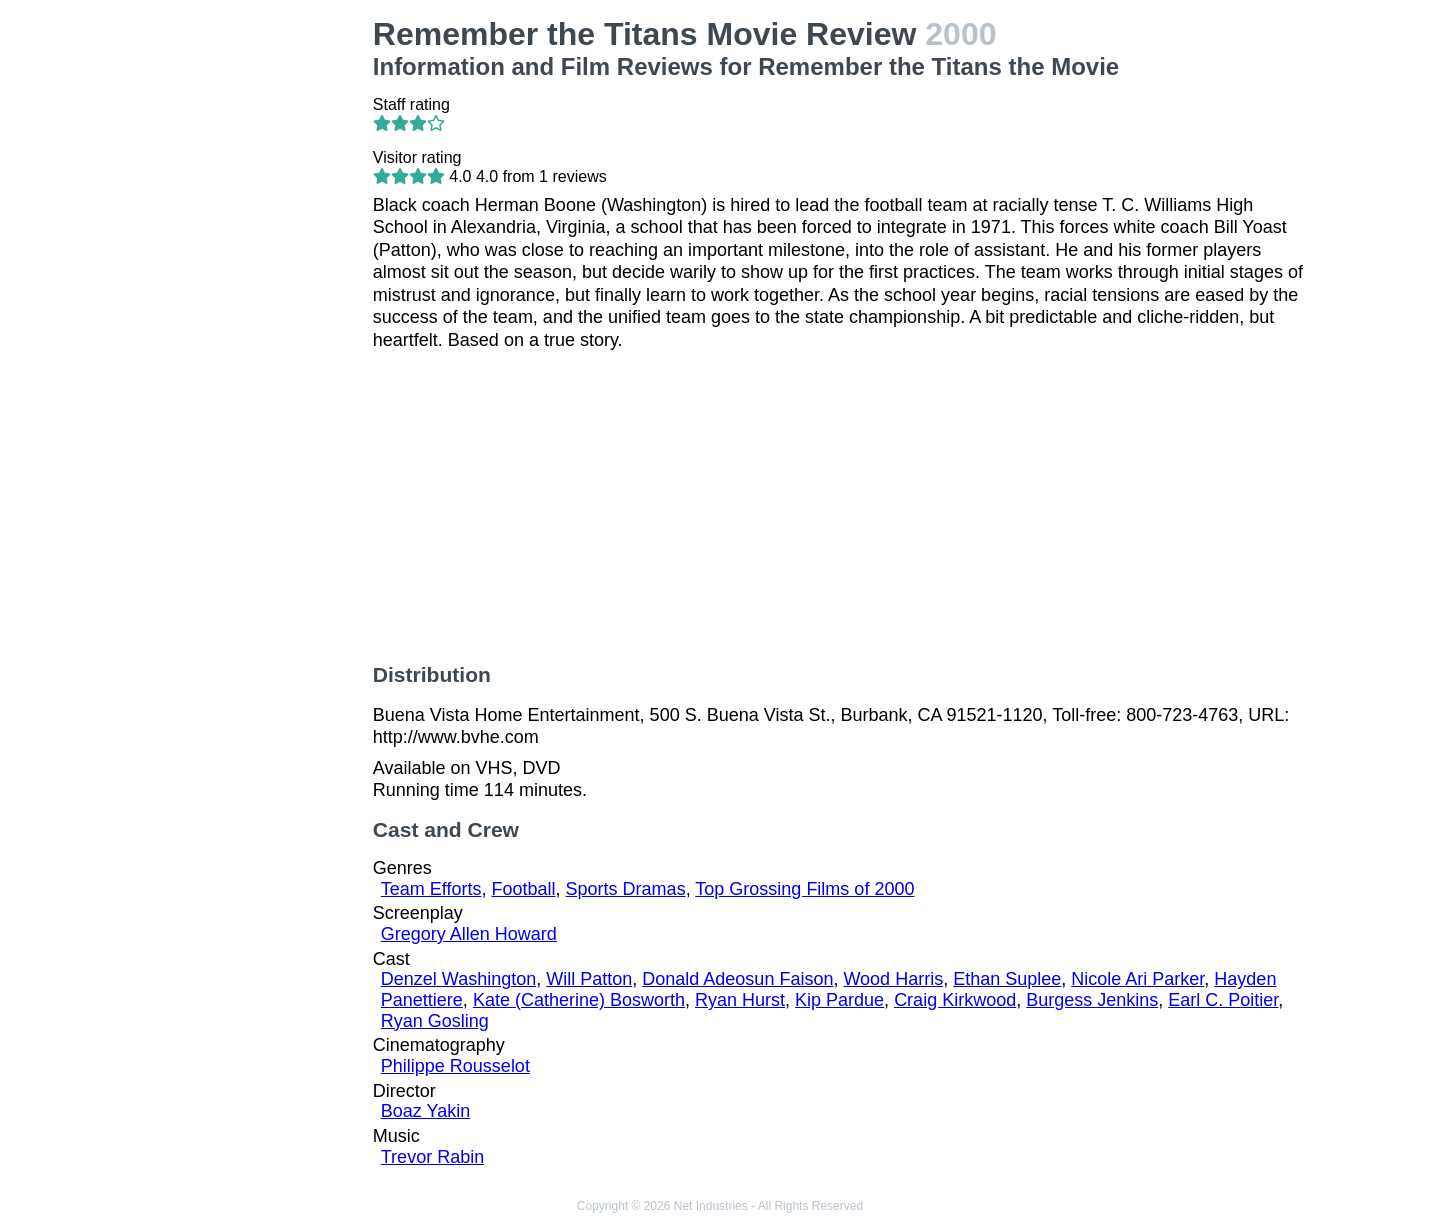 Image resolution: width=1440 pixels, height=1221 pixels. I want to click on Kip Pardue, so click(839, 1000).